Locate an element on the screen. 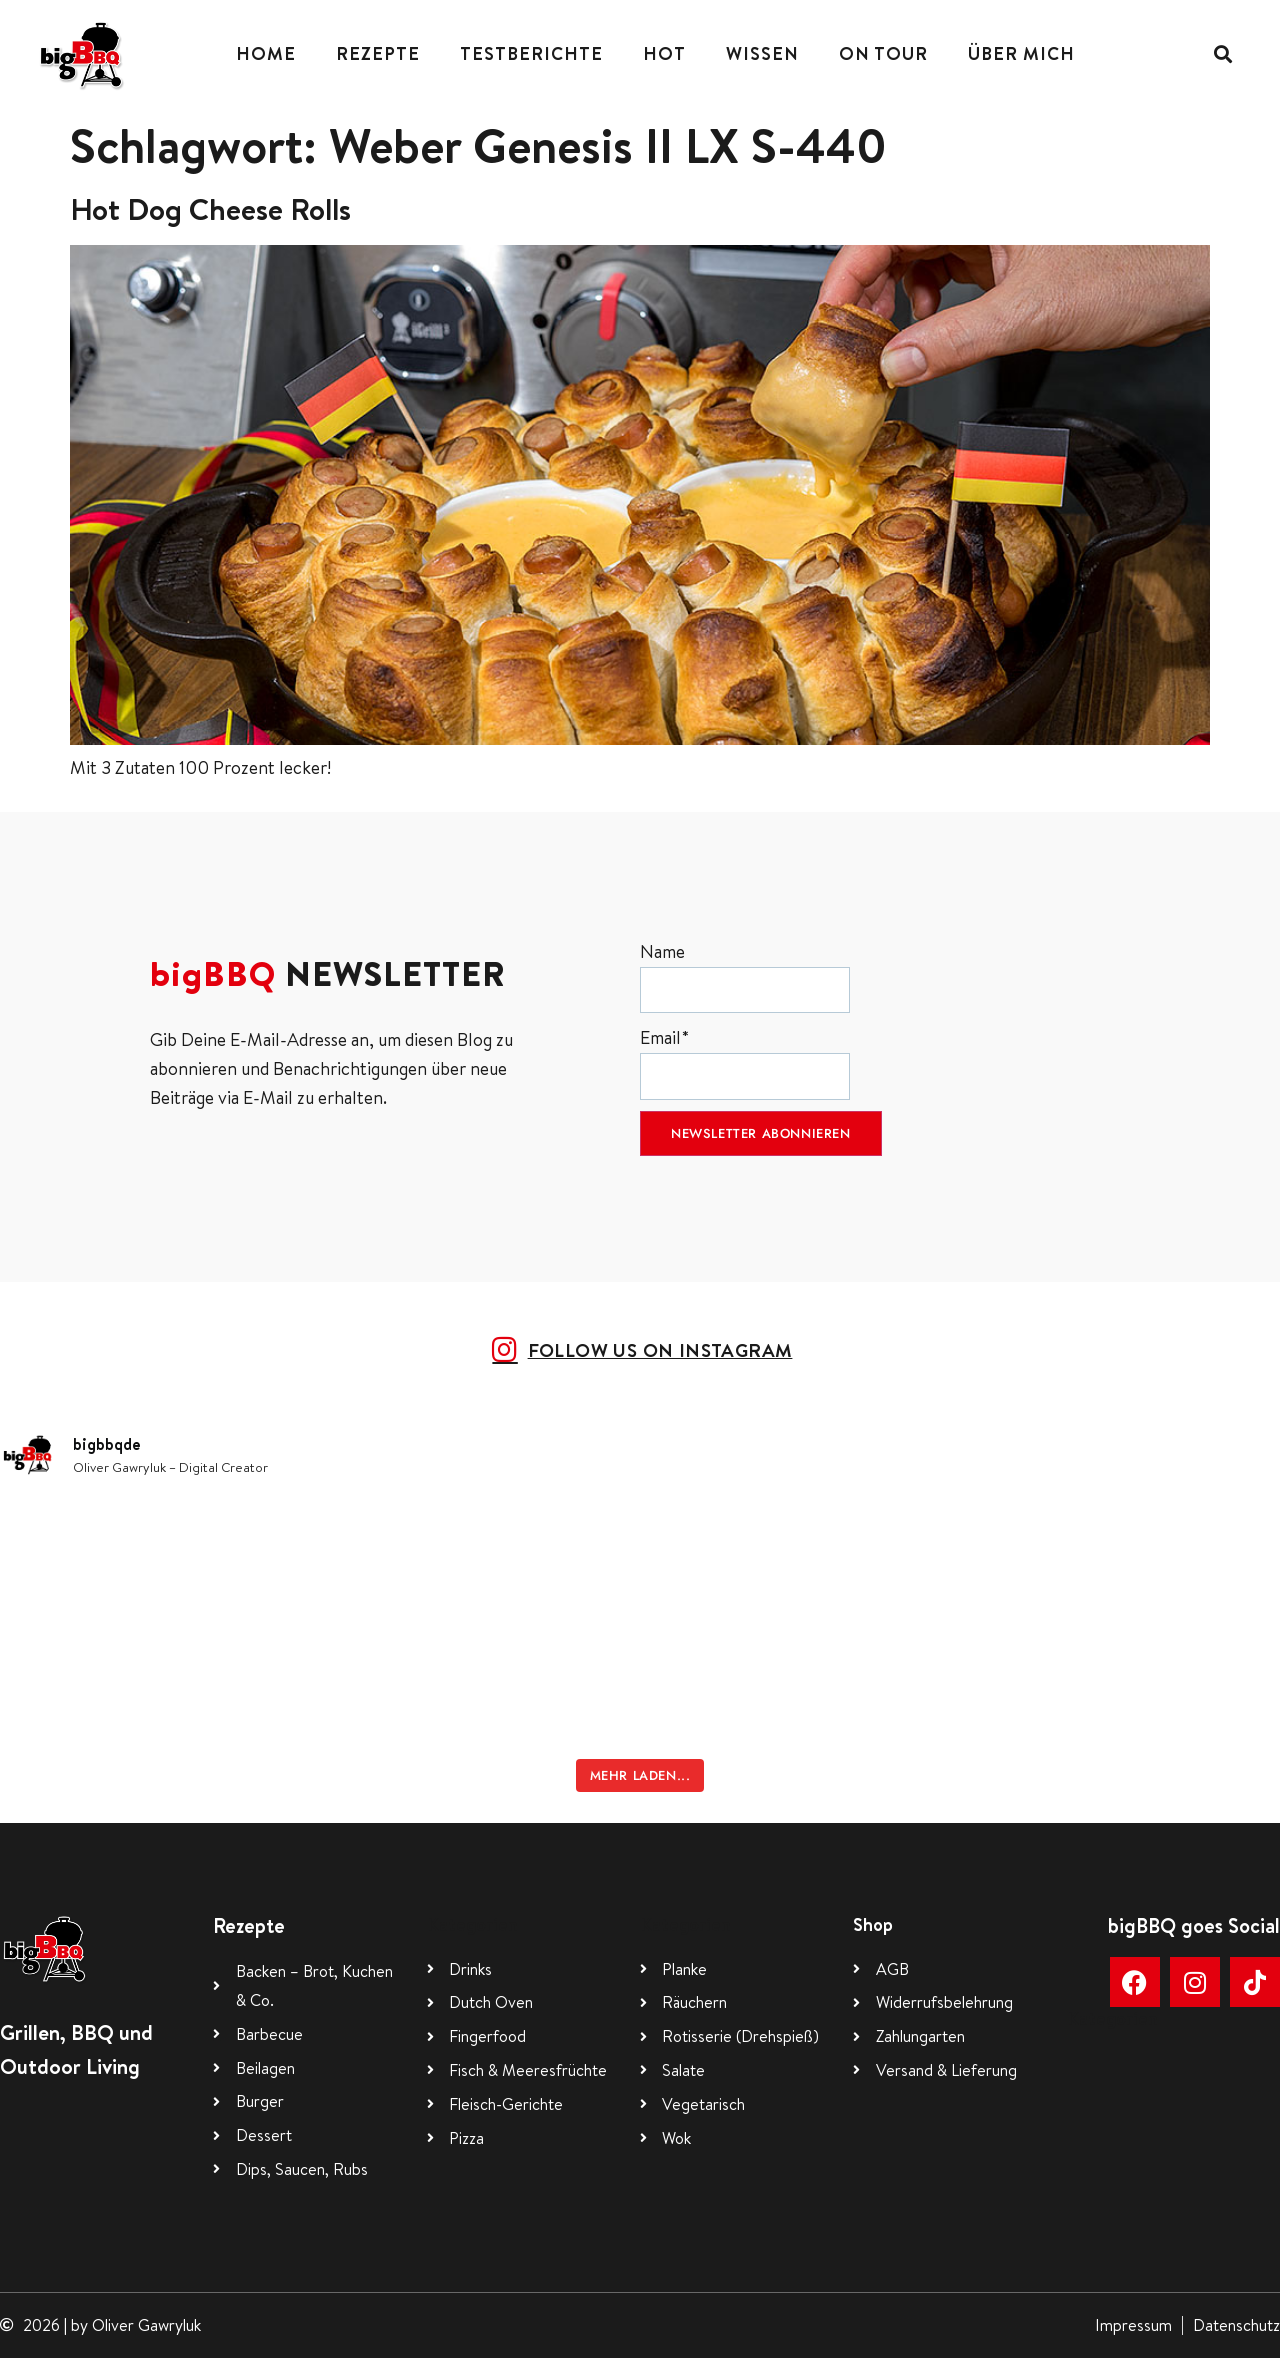  Home is located at coordinates (266, 53).